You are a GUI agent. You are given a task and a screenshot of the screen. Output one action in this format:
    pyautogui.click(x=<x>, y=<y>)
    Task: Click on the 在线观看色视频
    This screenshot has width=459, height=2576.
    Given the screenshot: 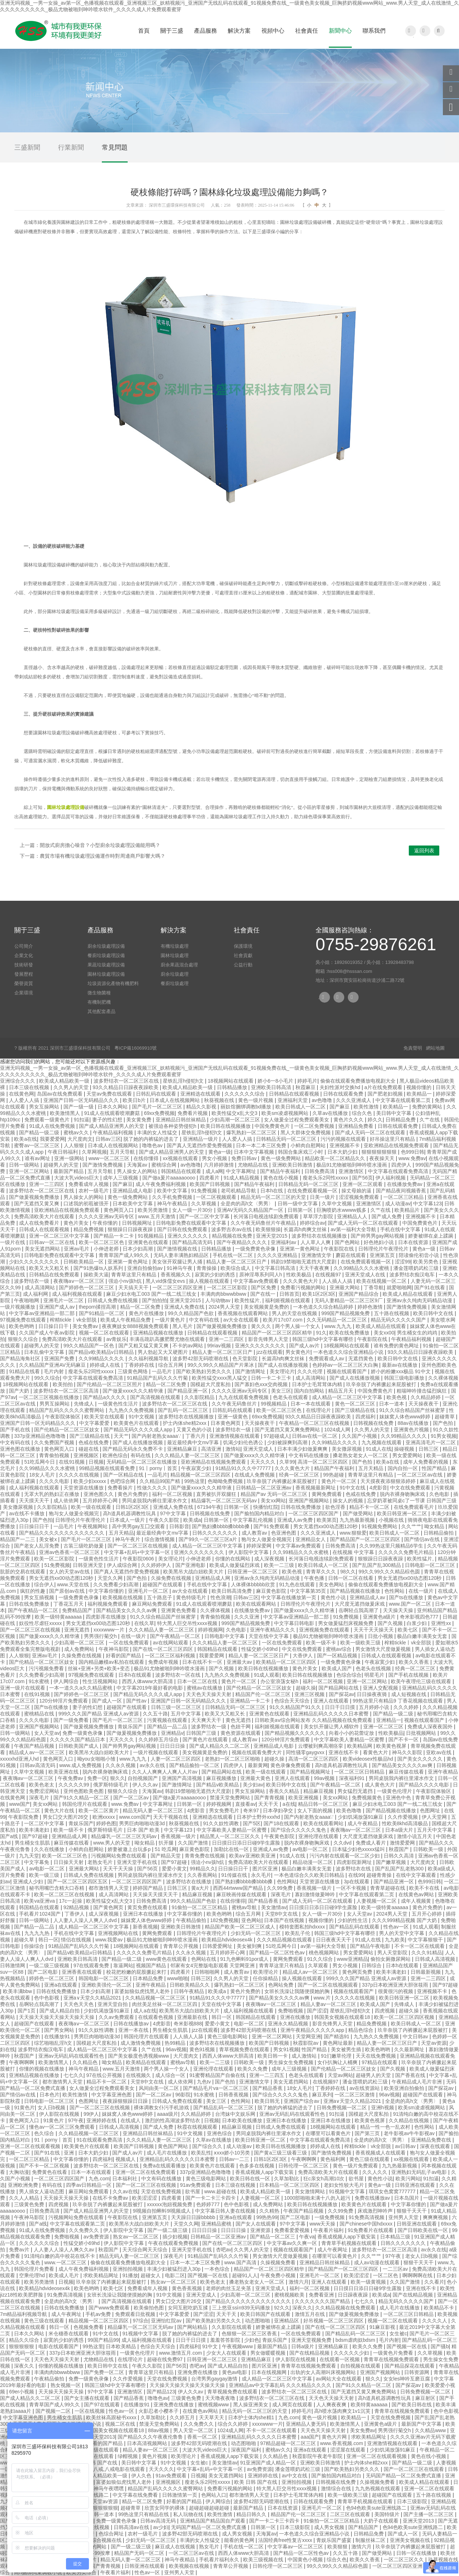 What is the action you would take?
    pyautogui.click(x=156, y=2017)
    